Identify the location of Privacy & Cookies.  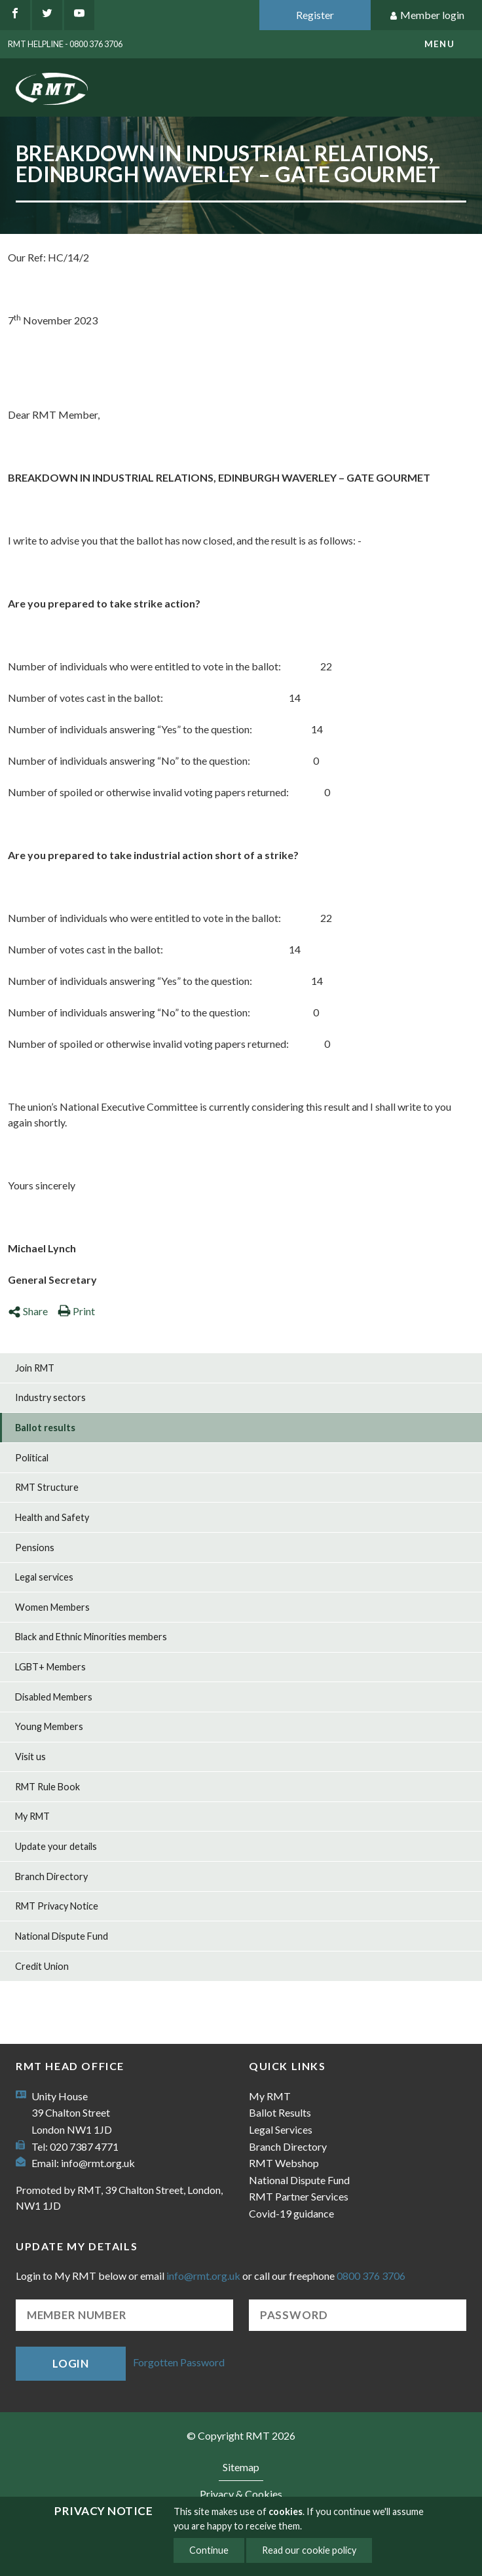
(241, 2494).